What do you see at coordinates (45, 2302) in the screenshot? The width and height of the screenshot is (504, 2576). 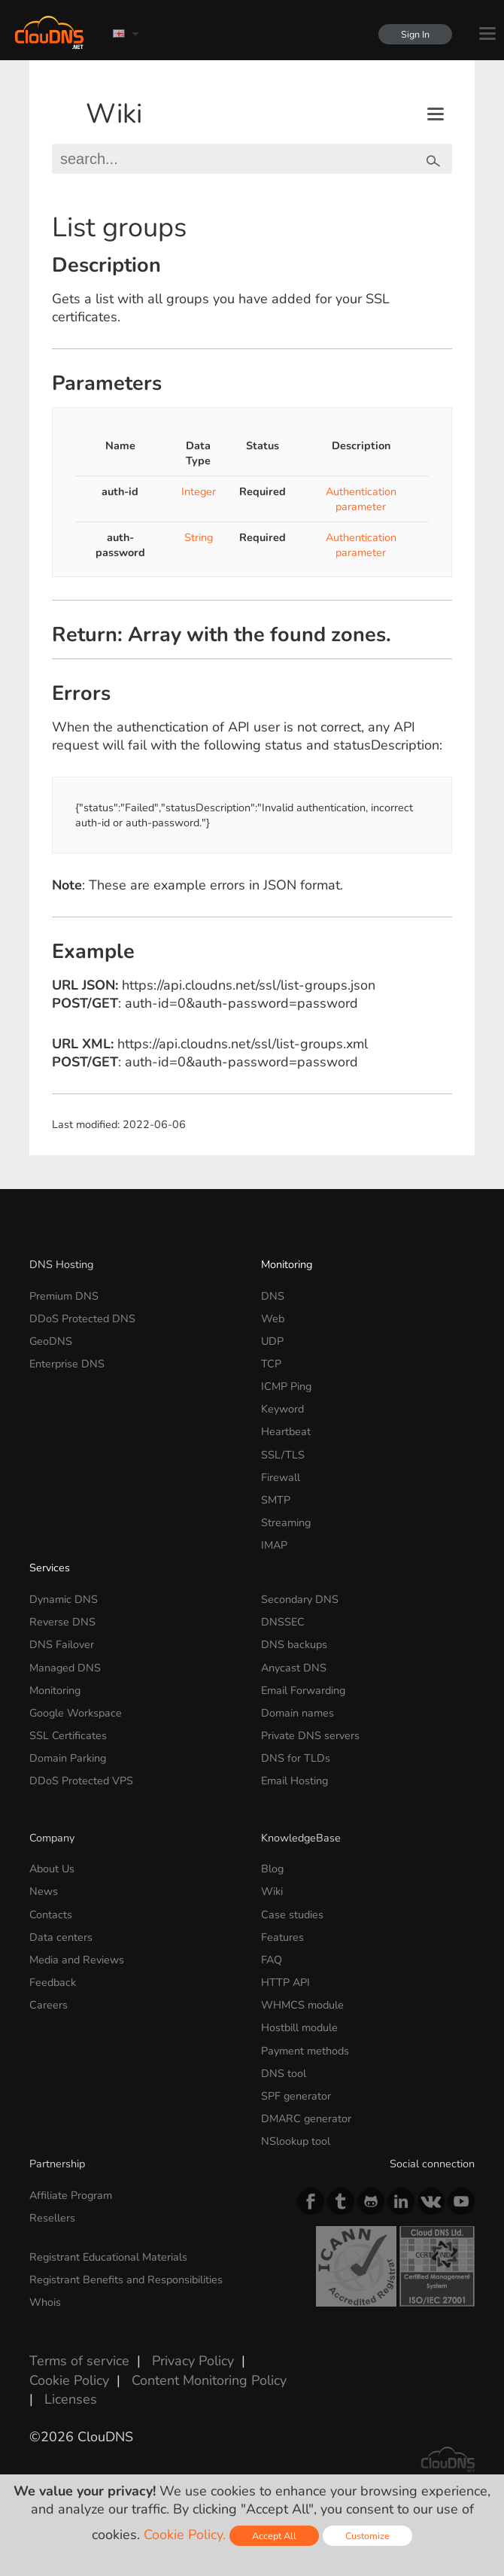 I see `Whois` at bounding box center [45, 2302].